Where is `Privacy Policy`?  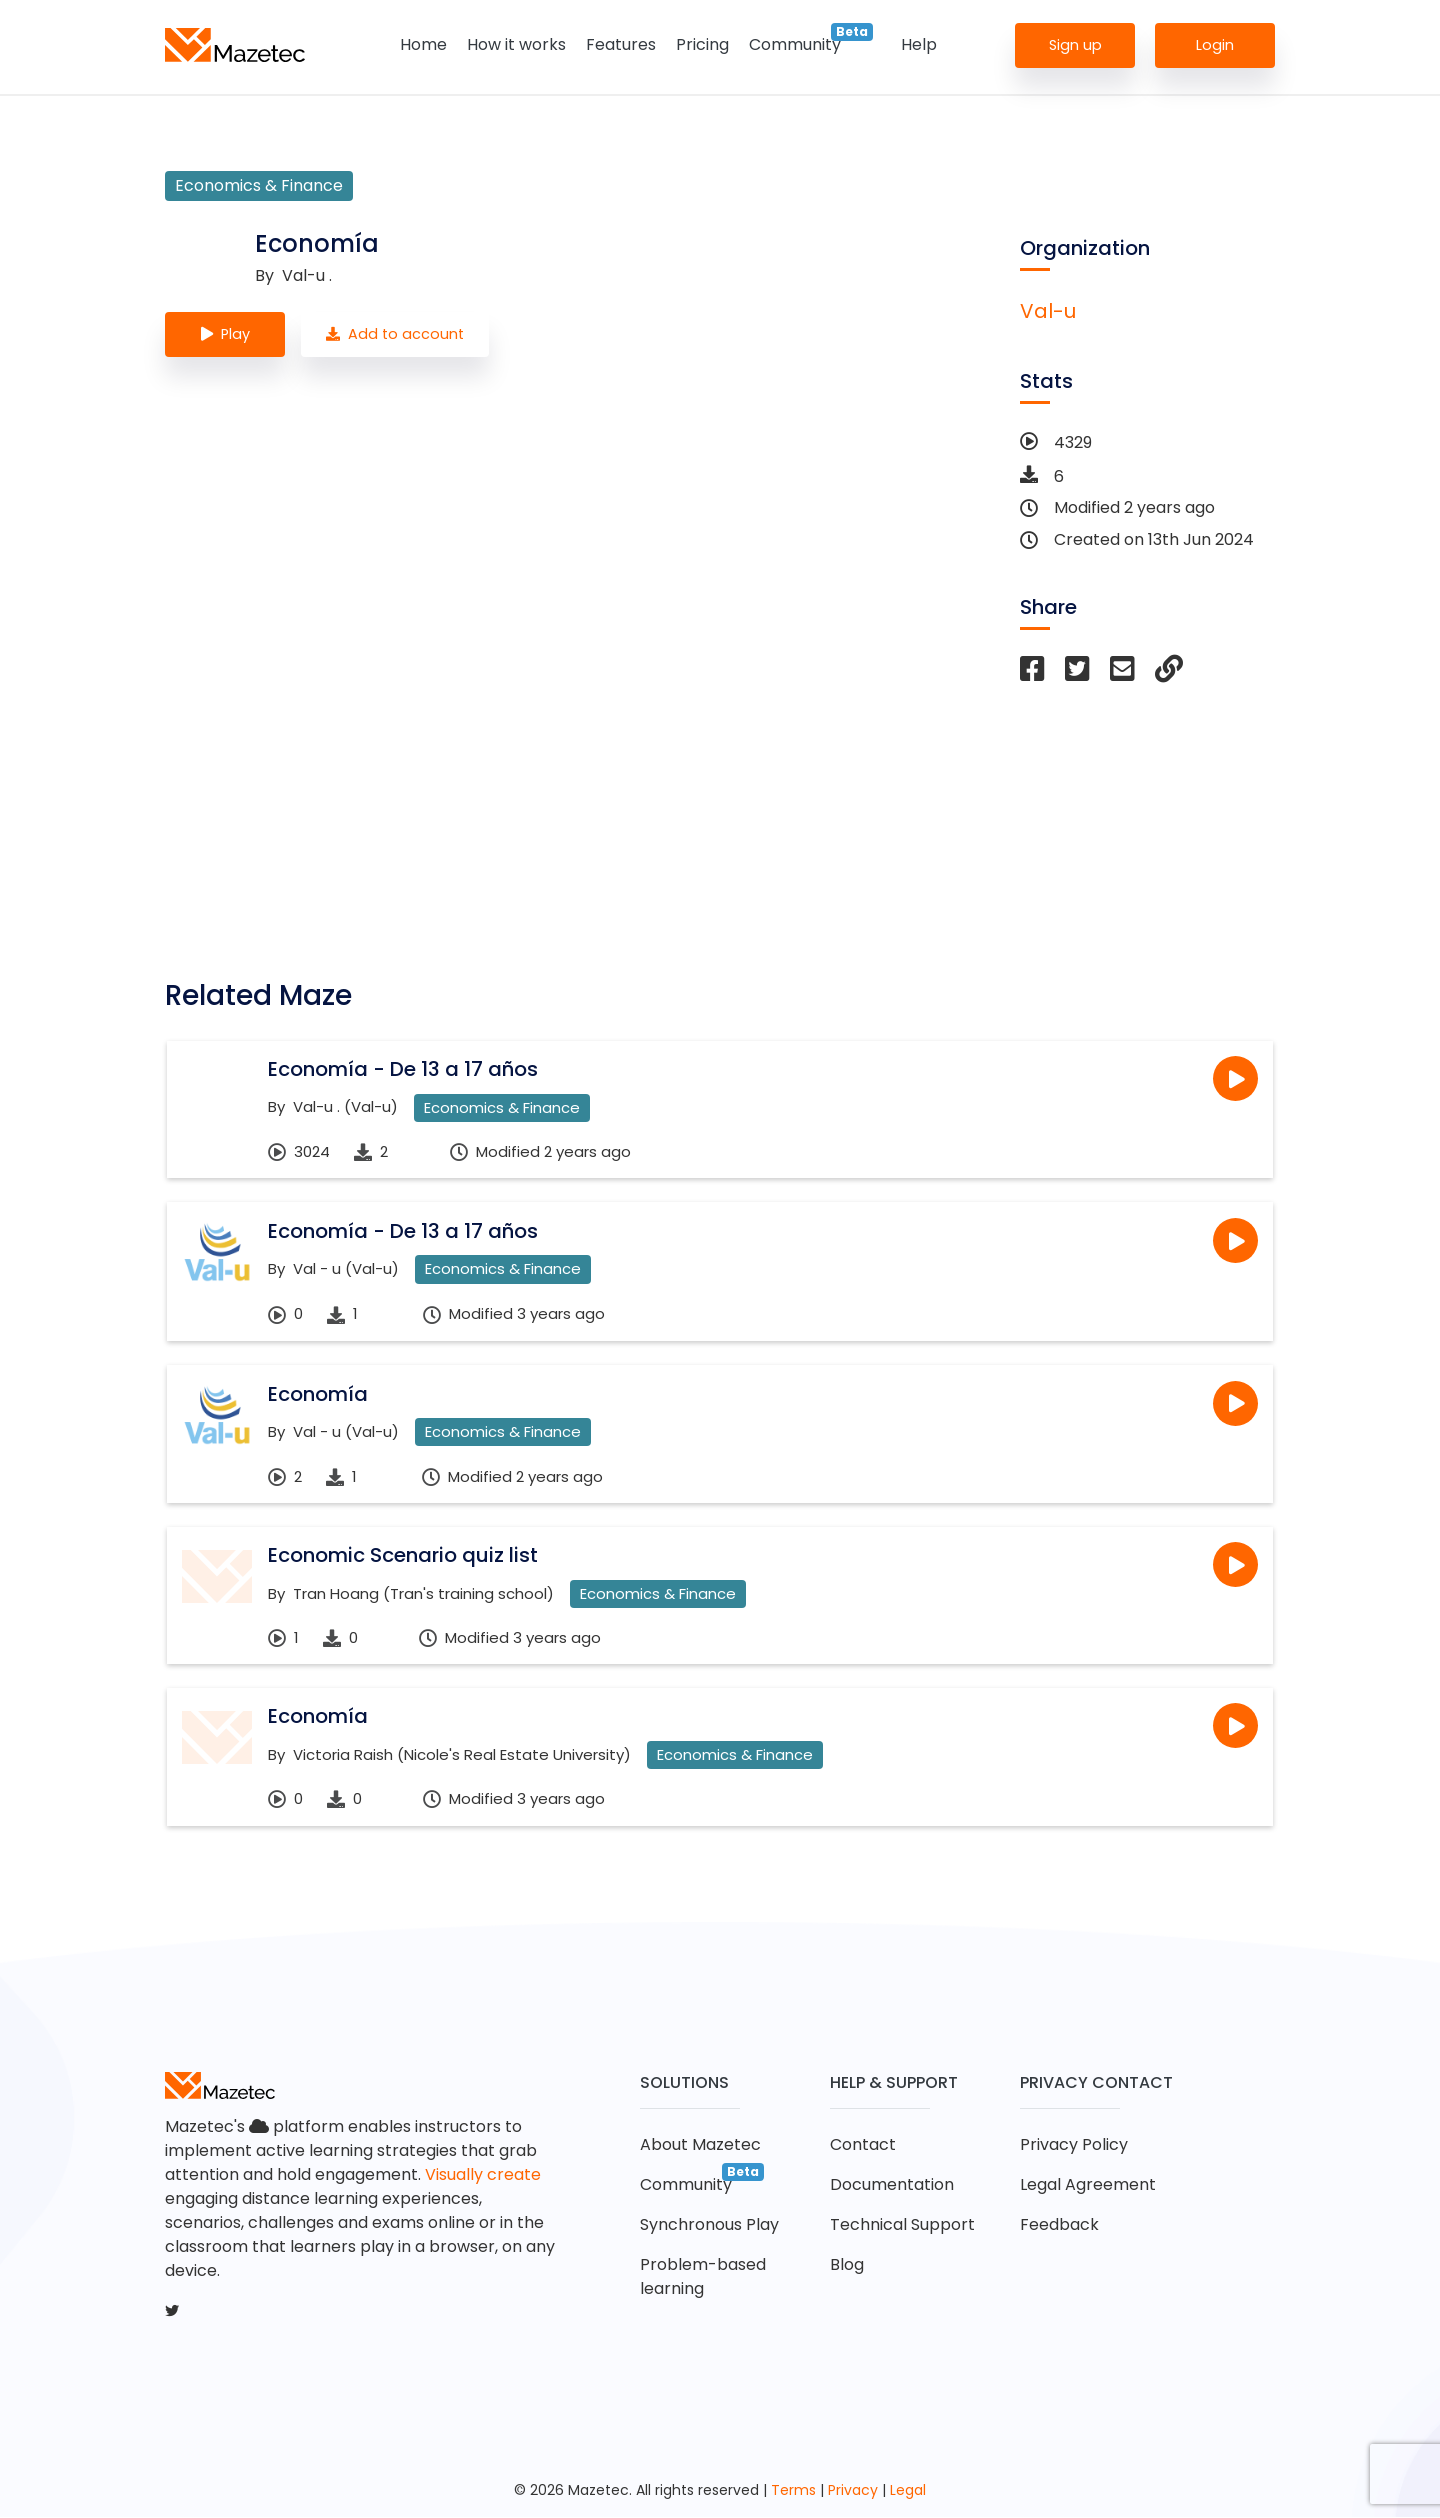 Privacy Policy is located at coordinates (1074, 2145).